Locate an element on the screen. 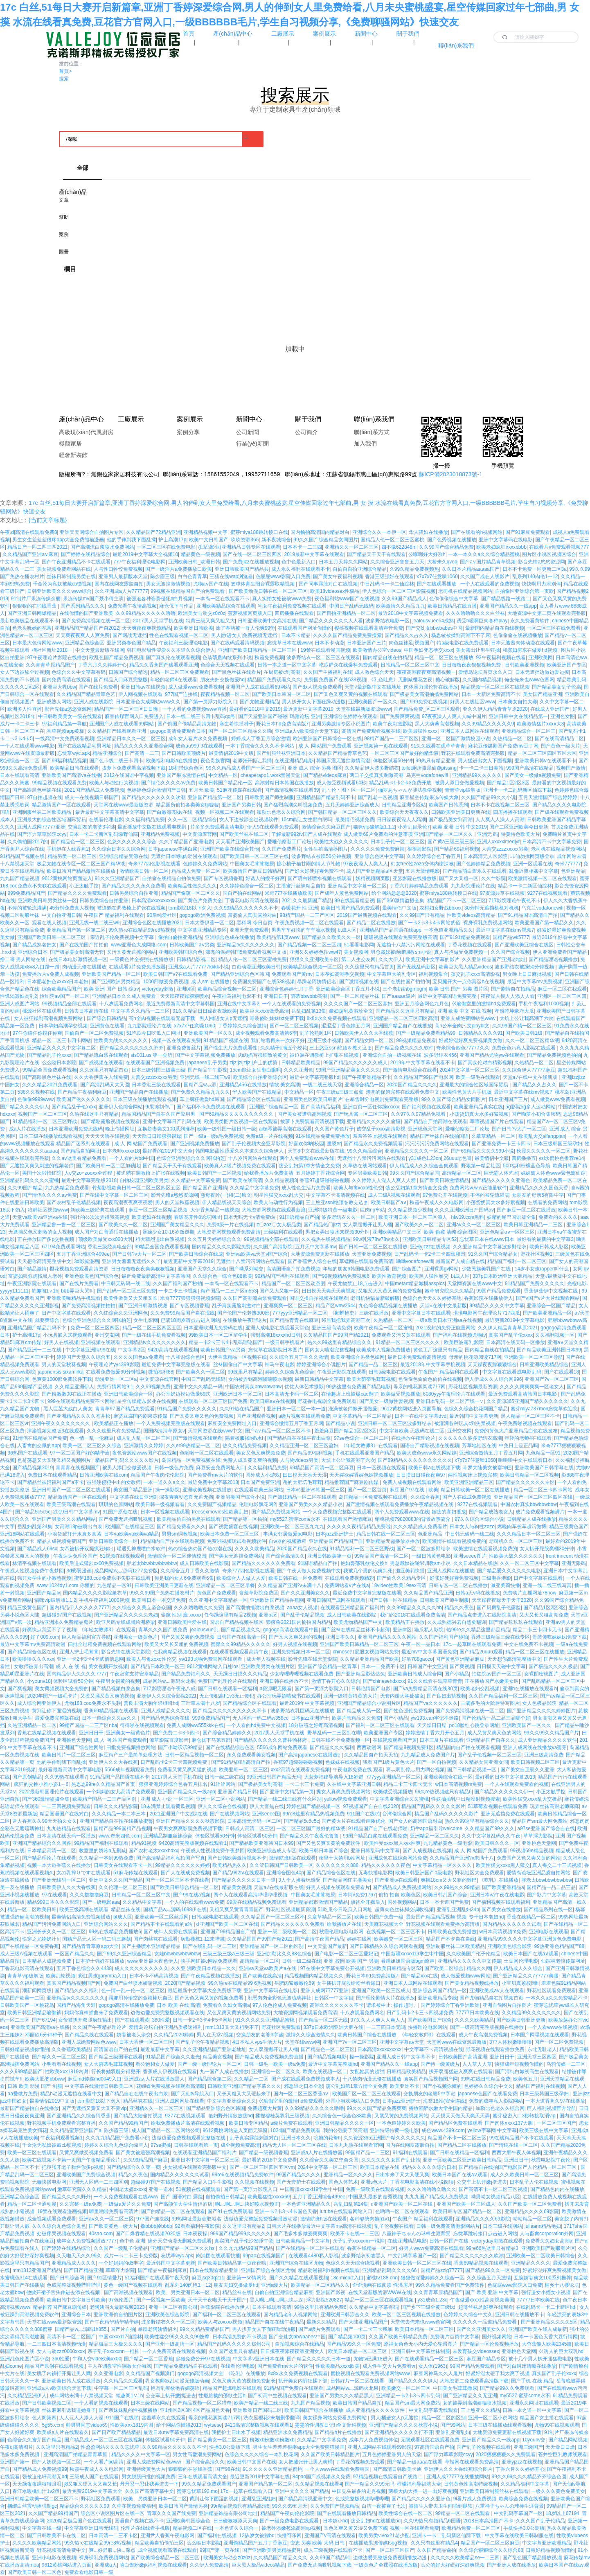 Image resolution: width=590 pixels, height=2576 pixels. 国产亚洲精品久久综合阿香蕉 is located at coordinates (78, 2116).